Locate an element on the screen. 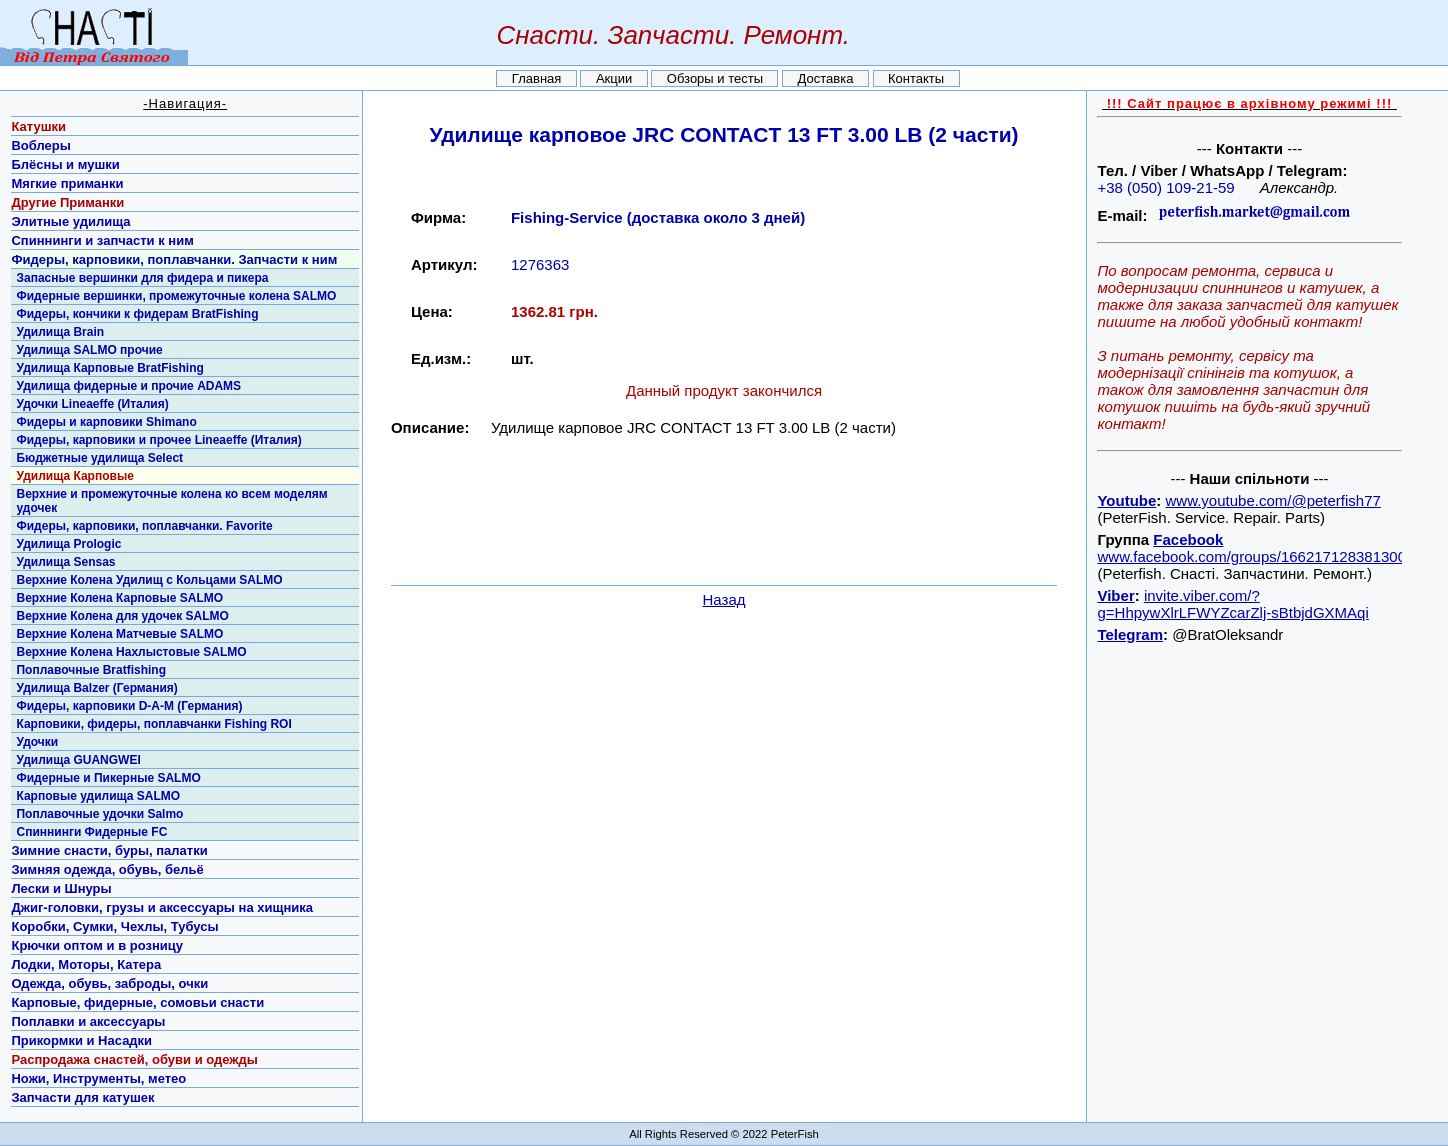 The height and width of the screenshot is (1146, 1448). Удилища фидерные и прочие ADAMS is located at coordinates (128, 386).